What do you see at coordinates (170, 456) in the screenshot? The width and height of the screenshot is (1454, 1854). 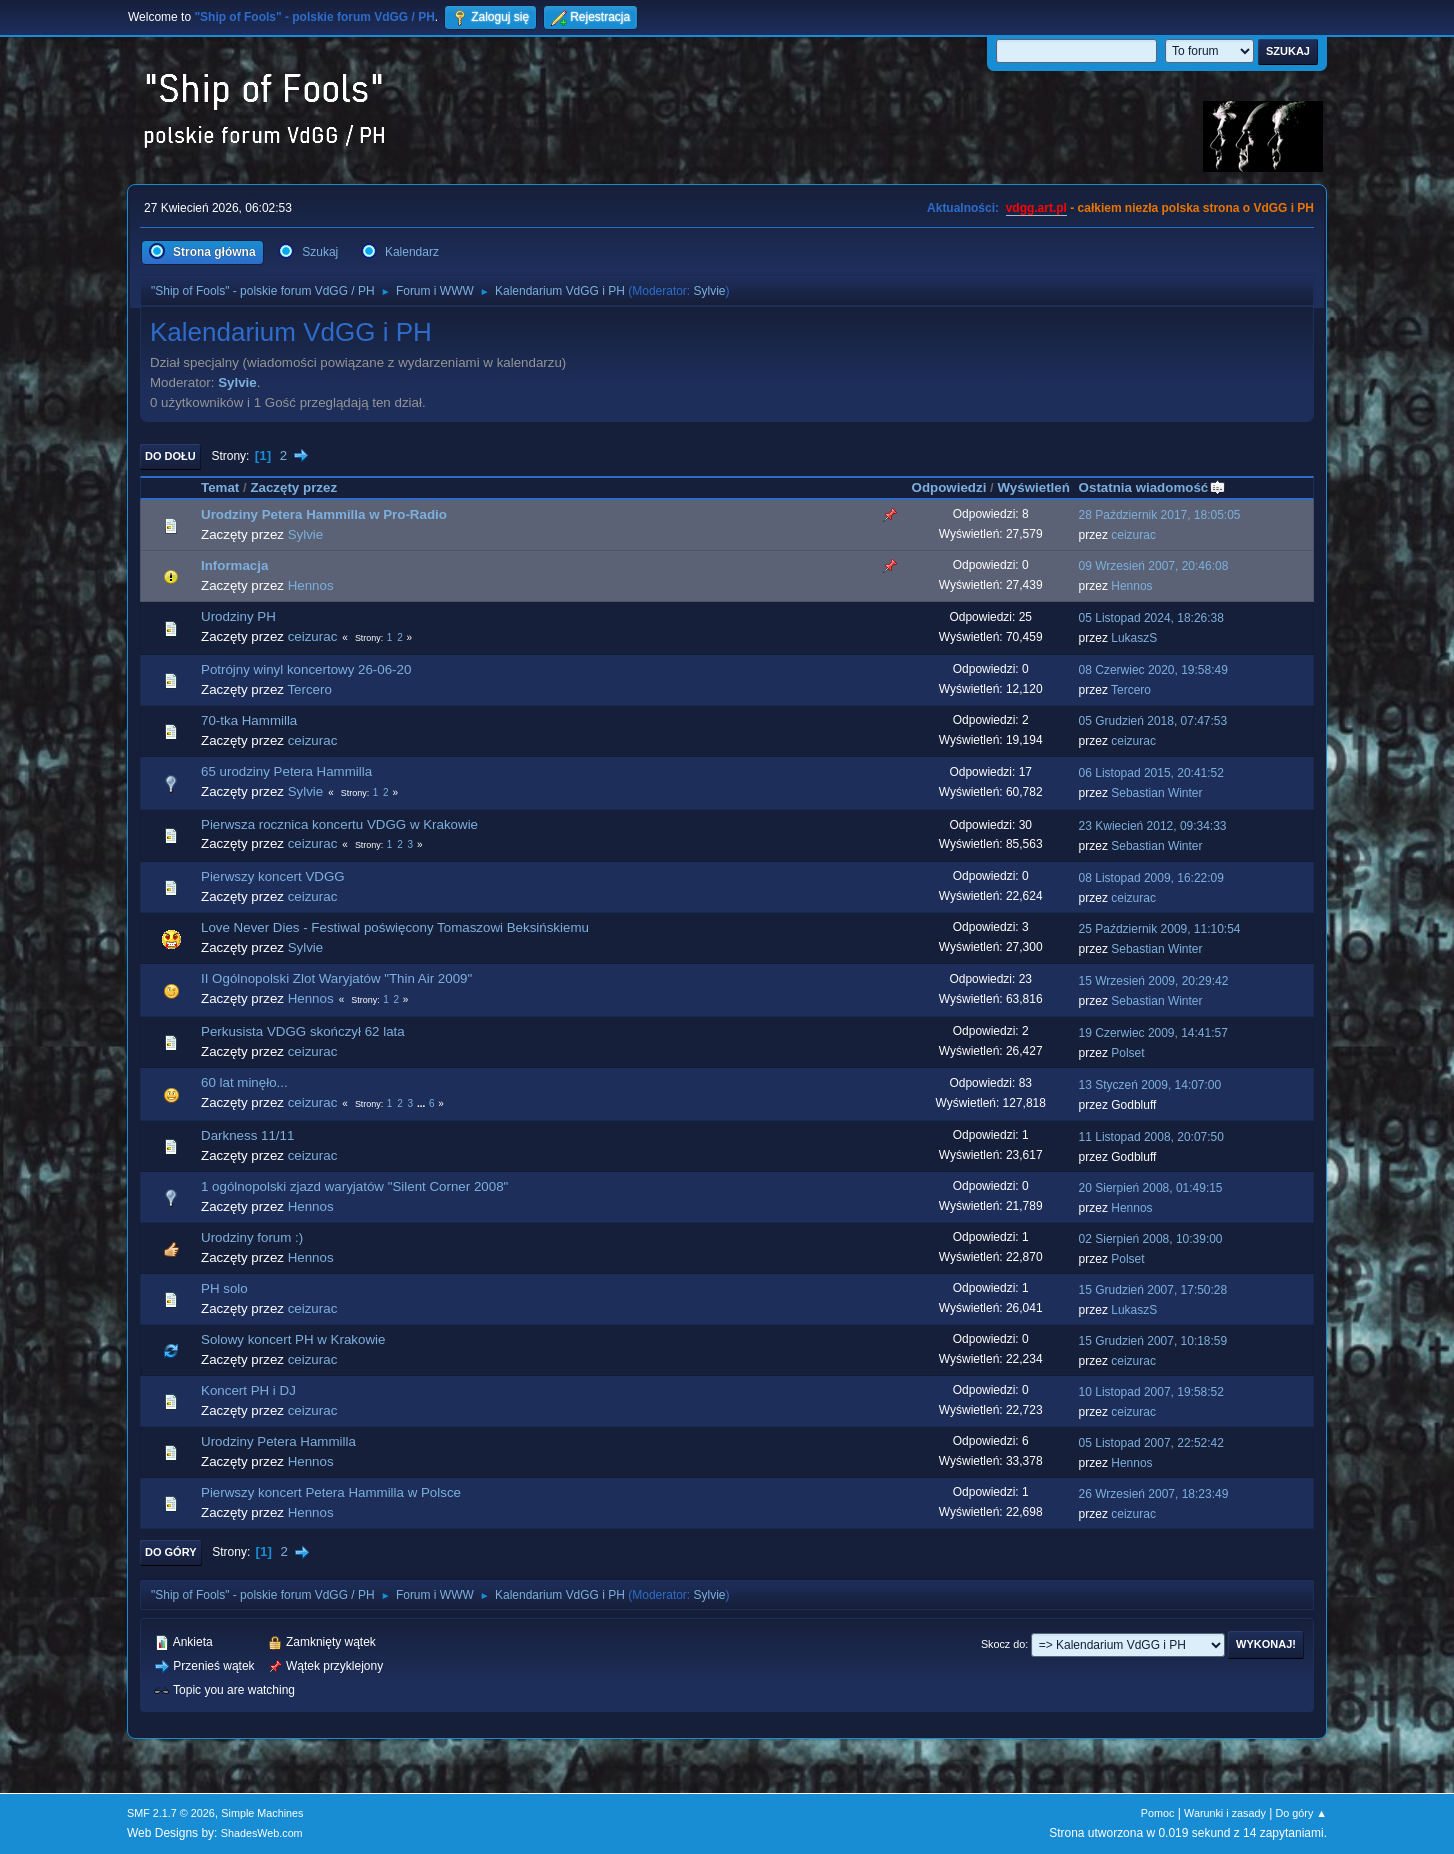 I see `Do dołu` at bounding box center [170, 456].